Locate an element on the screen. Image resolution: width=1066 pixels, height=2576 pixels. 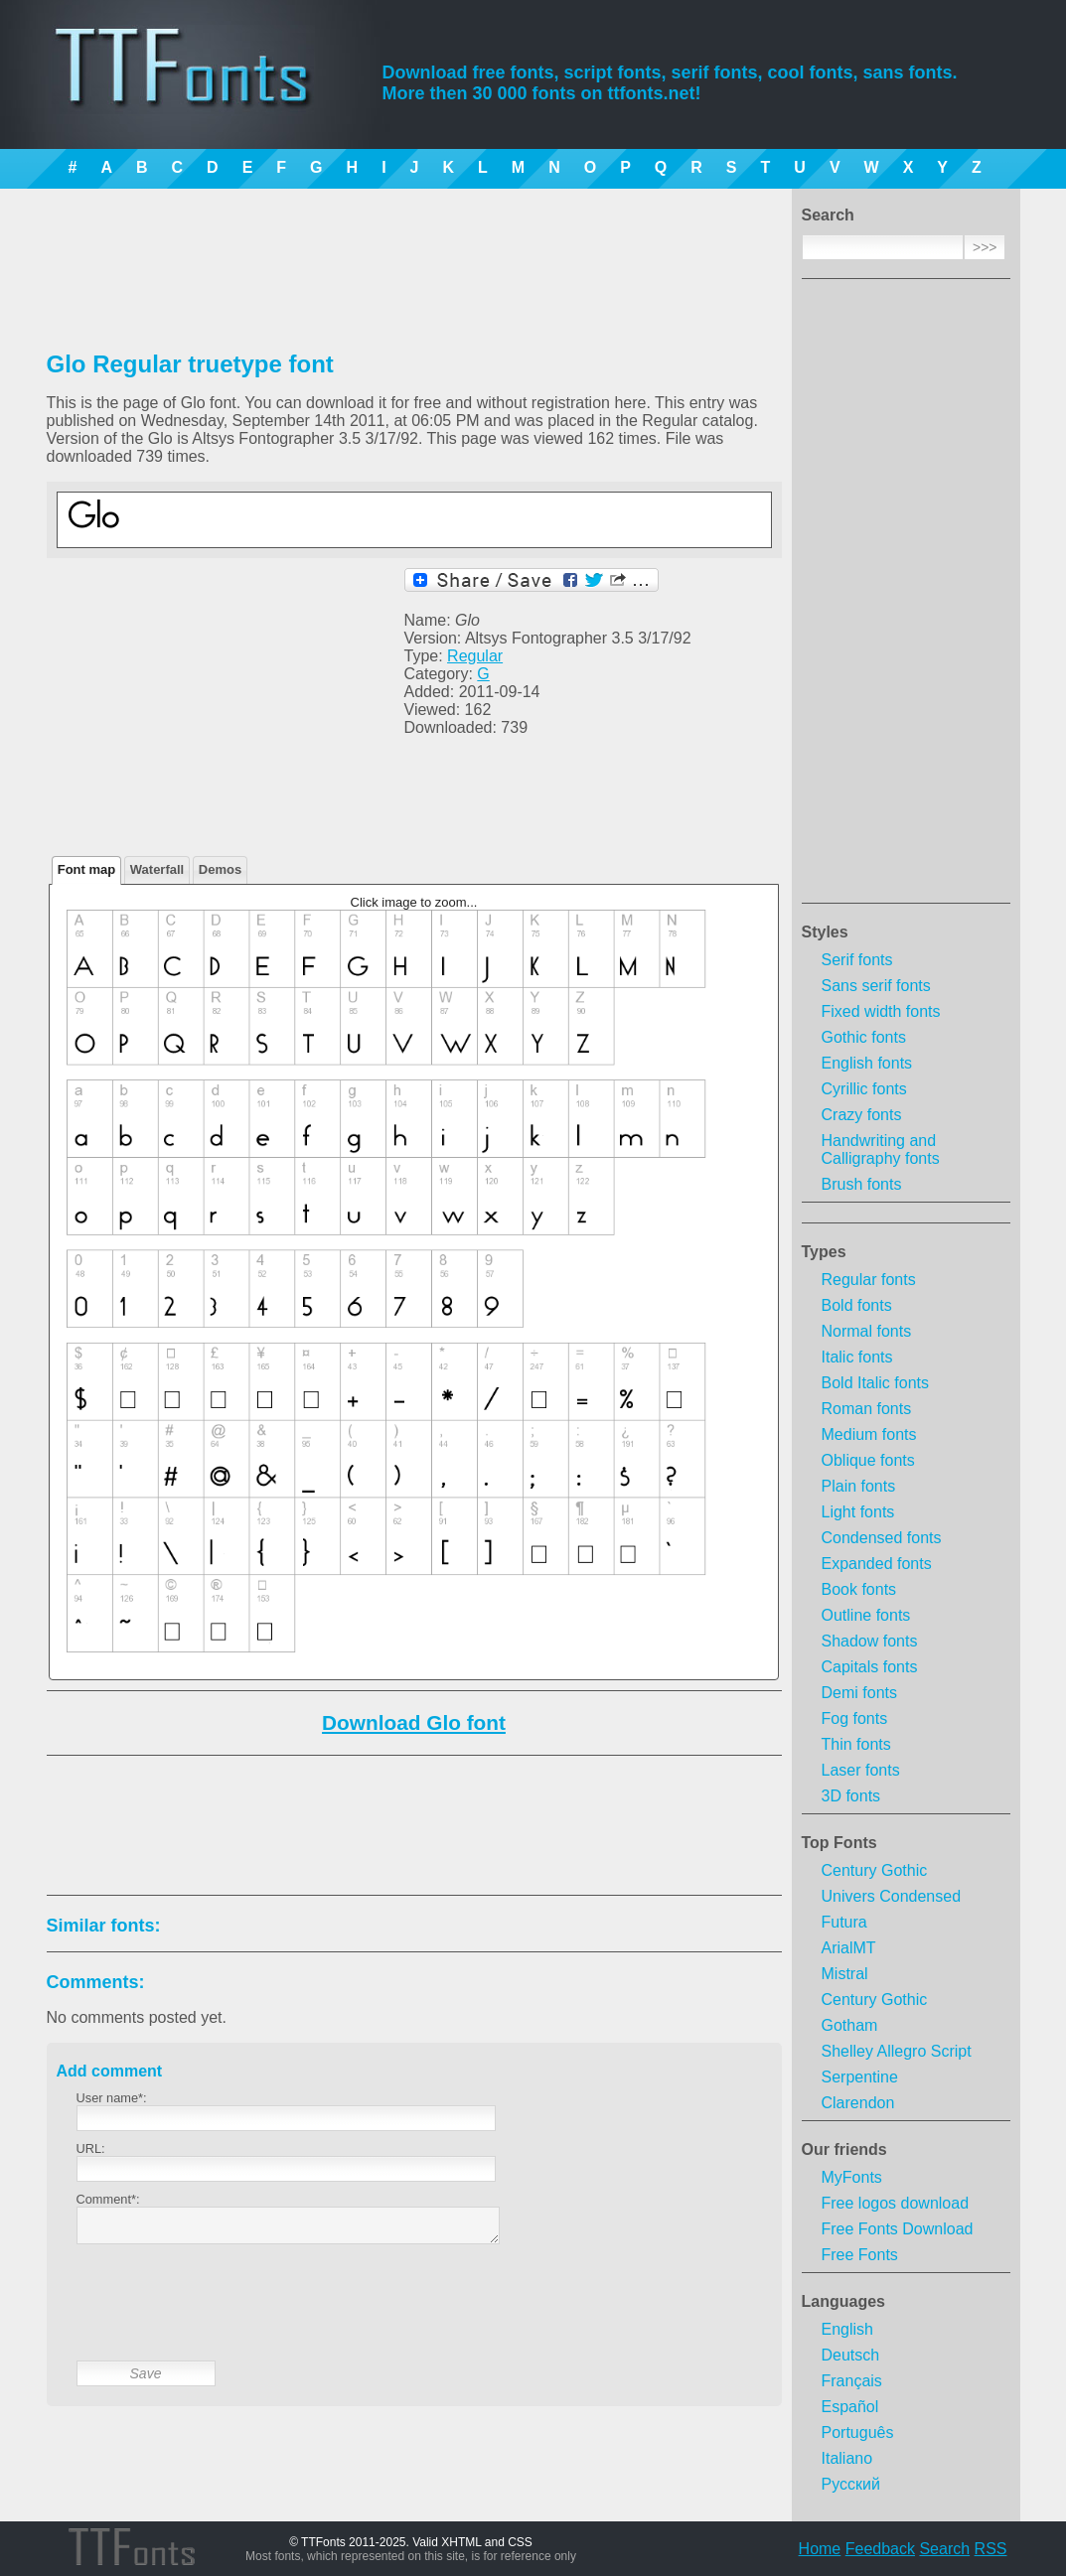
ArialMT is located at coordinates (849, 1947).